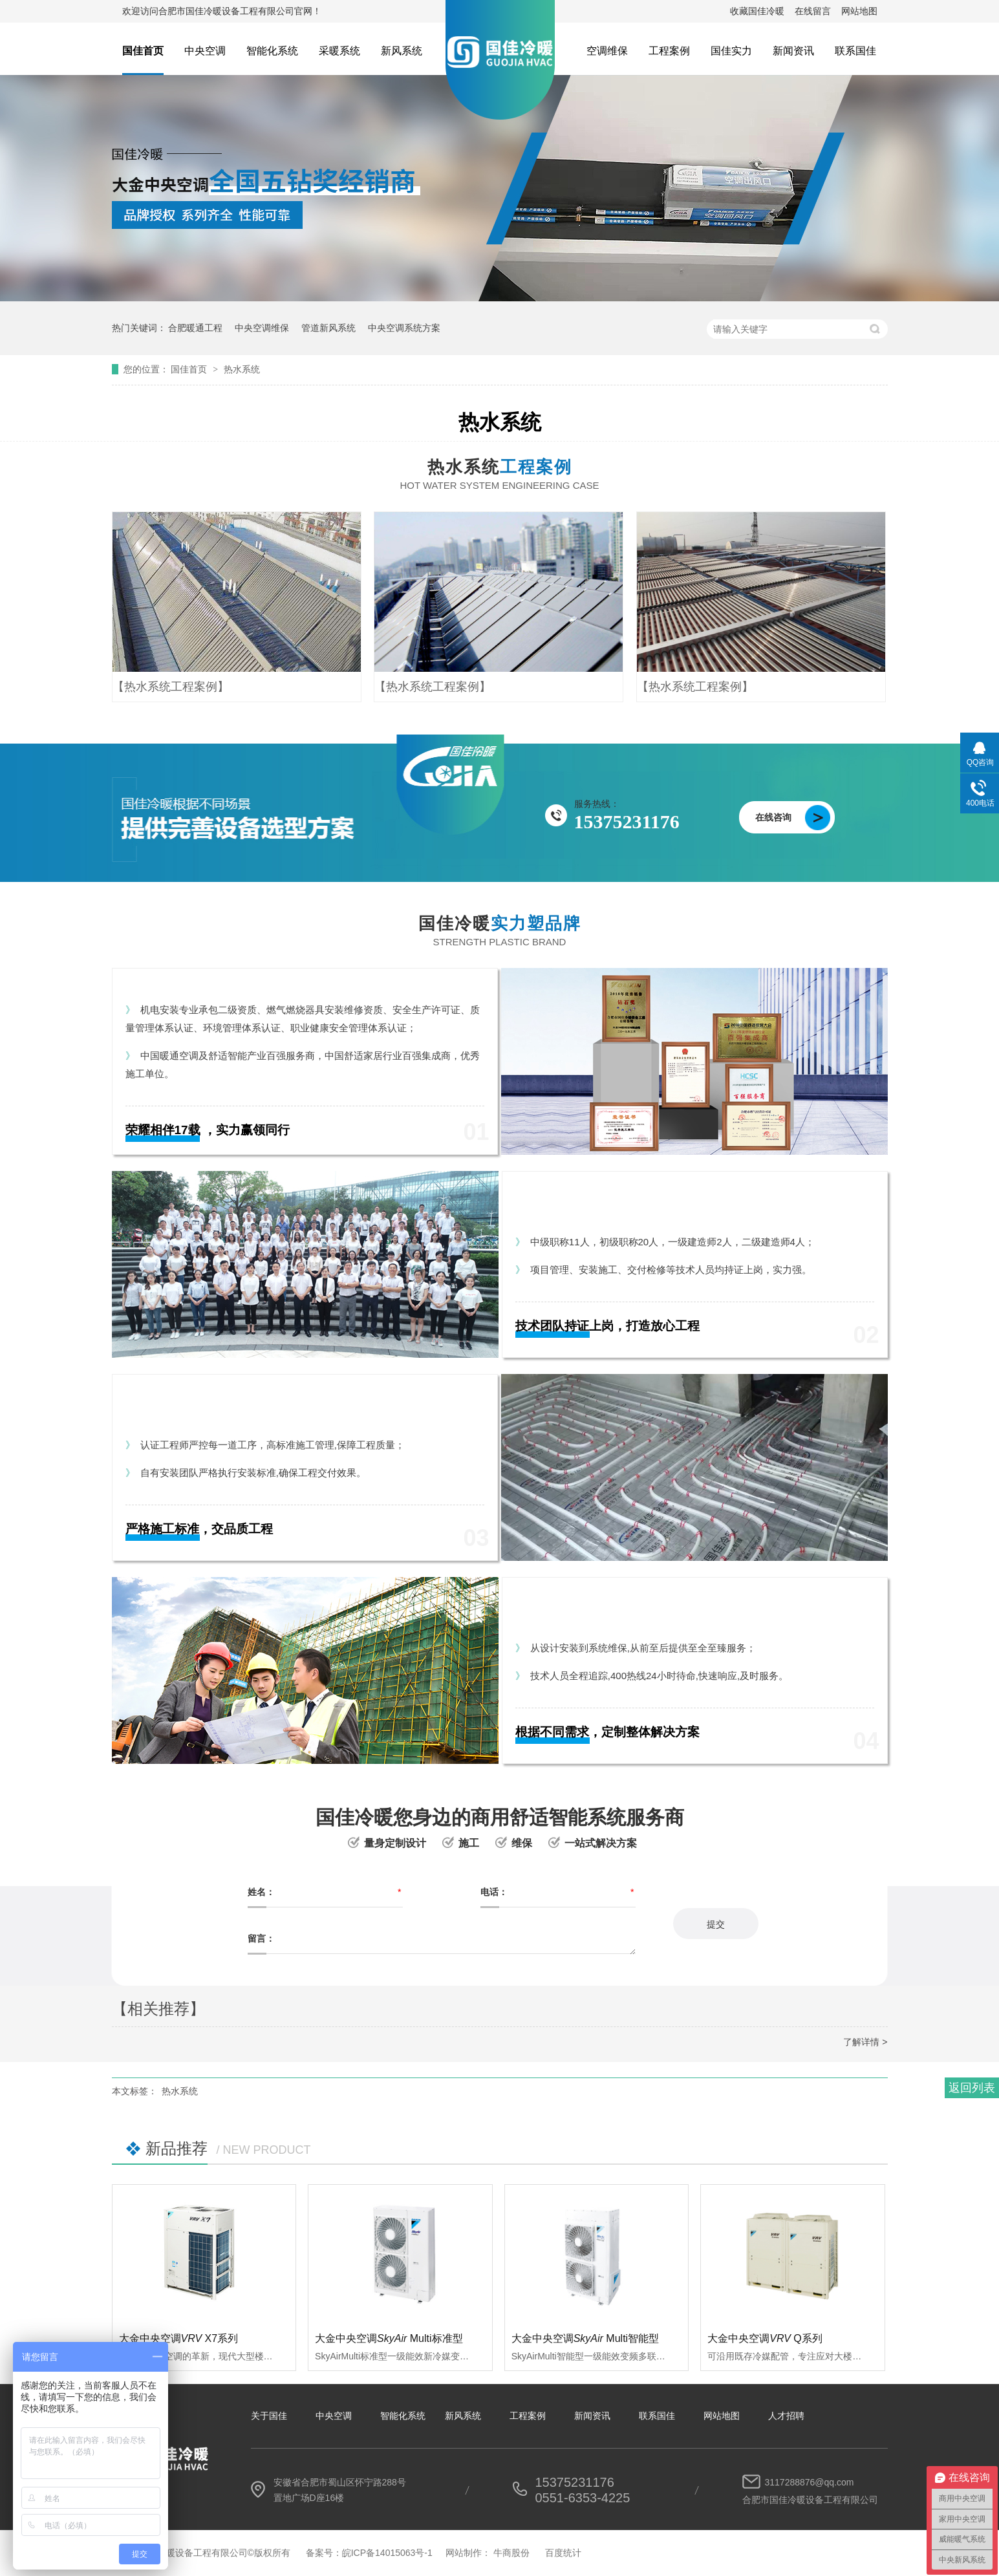 The image size is (999, 2576). I want to click on 采暖系统, so click(339, 50).